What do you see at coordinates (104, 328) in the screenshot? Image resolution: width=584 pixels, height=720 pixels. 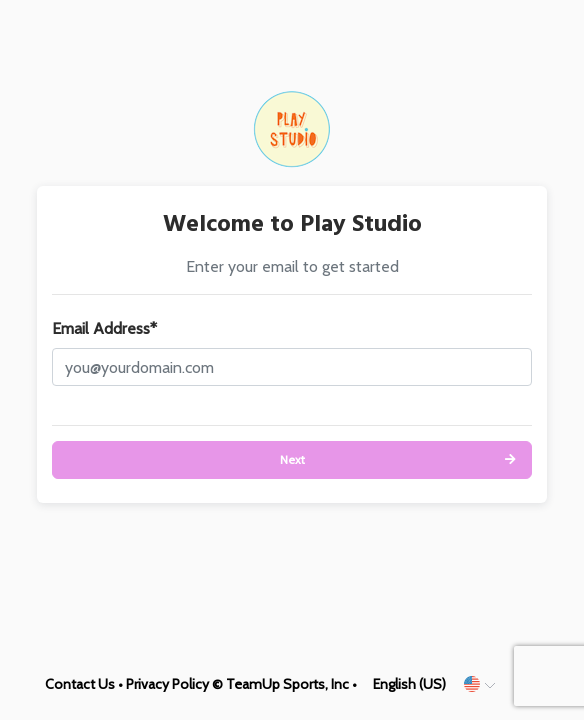 I see `Email Address*` at bounding box center [104, 328].